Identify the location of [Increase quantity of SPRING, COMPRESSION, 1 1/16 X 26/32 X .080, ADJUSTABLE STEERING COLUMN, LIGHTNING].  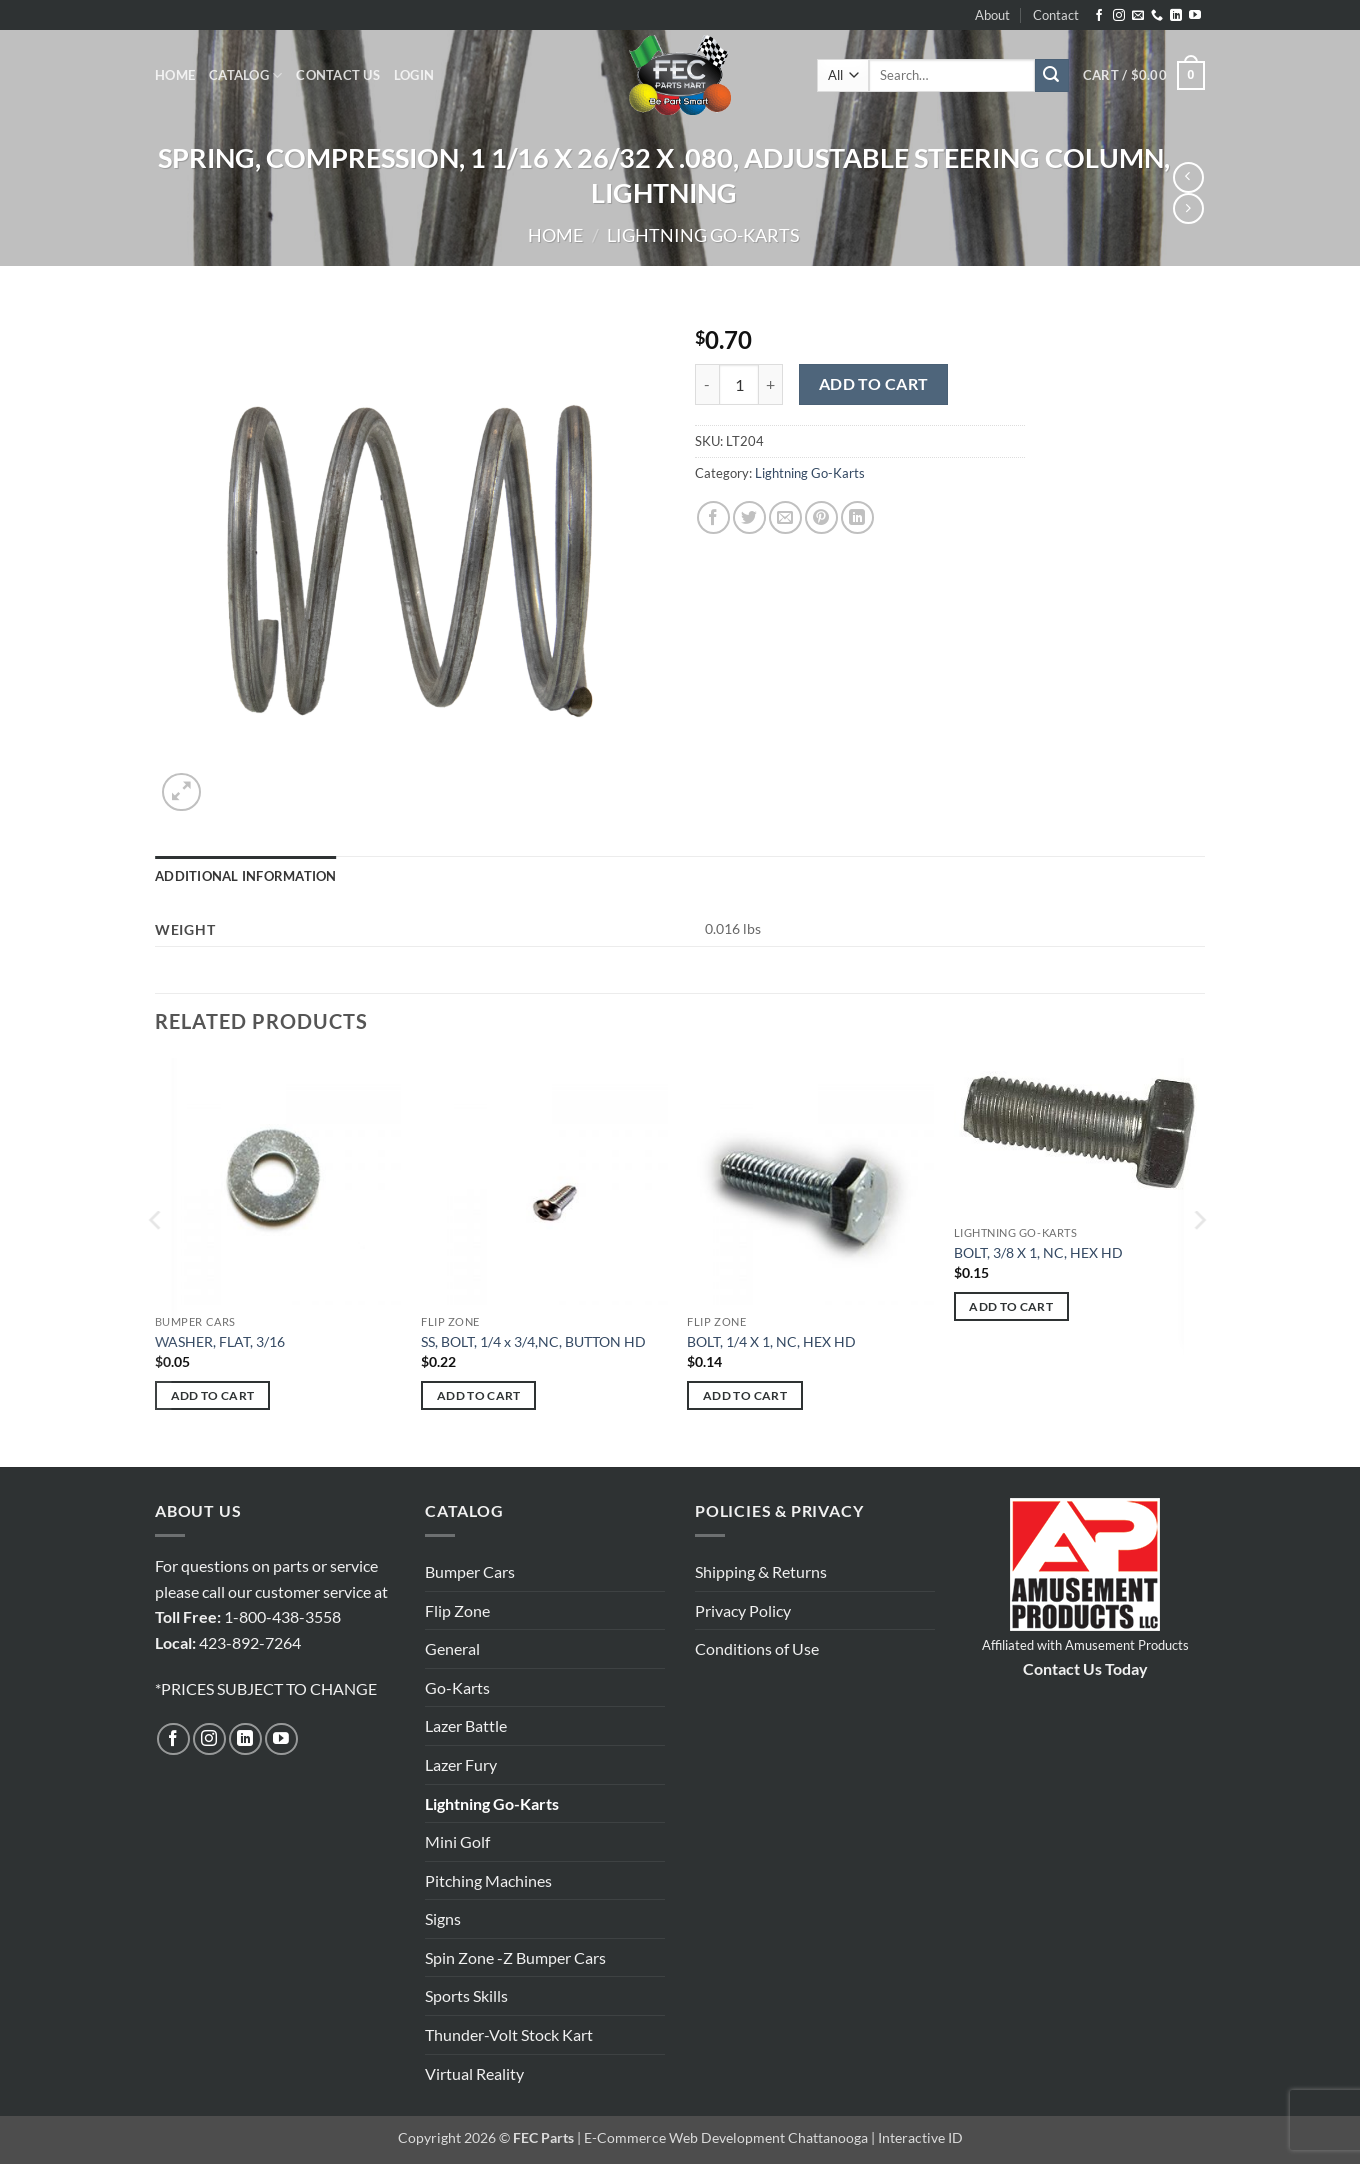
(771, 384).